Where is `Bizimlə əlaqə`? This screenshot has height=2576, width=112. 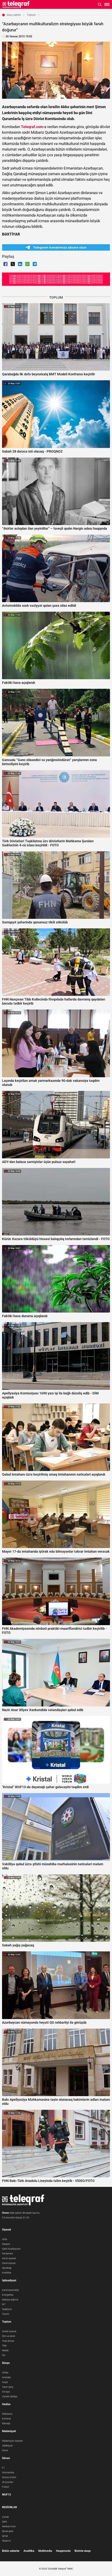
Bizimlə əlaqə is located at coordinates (83, 2550).